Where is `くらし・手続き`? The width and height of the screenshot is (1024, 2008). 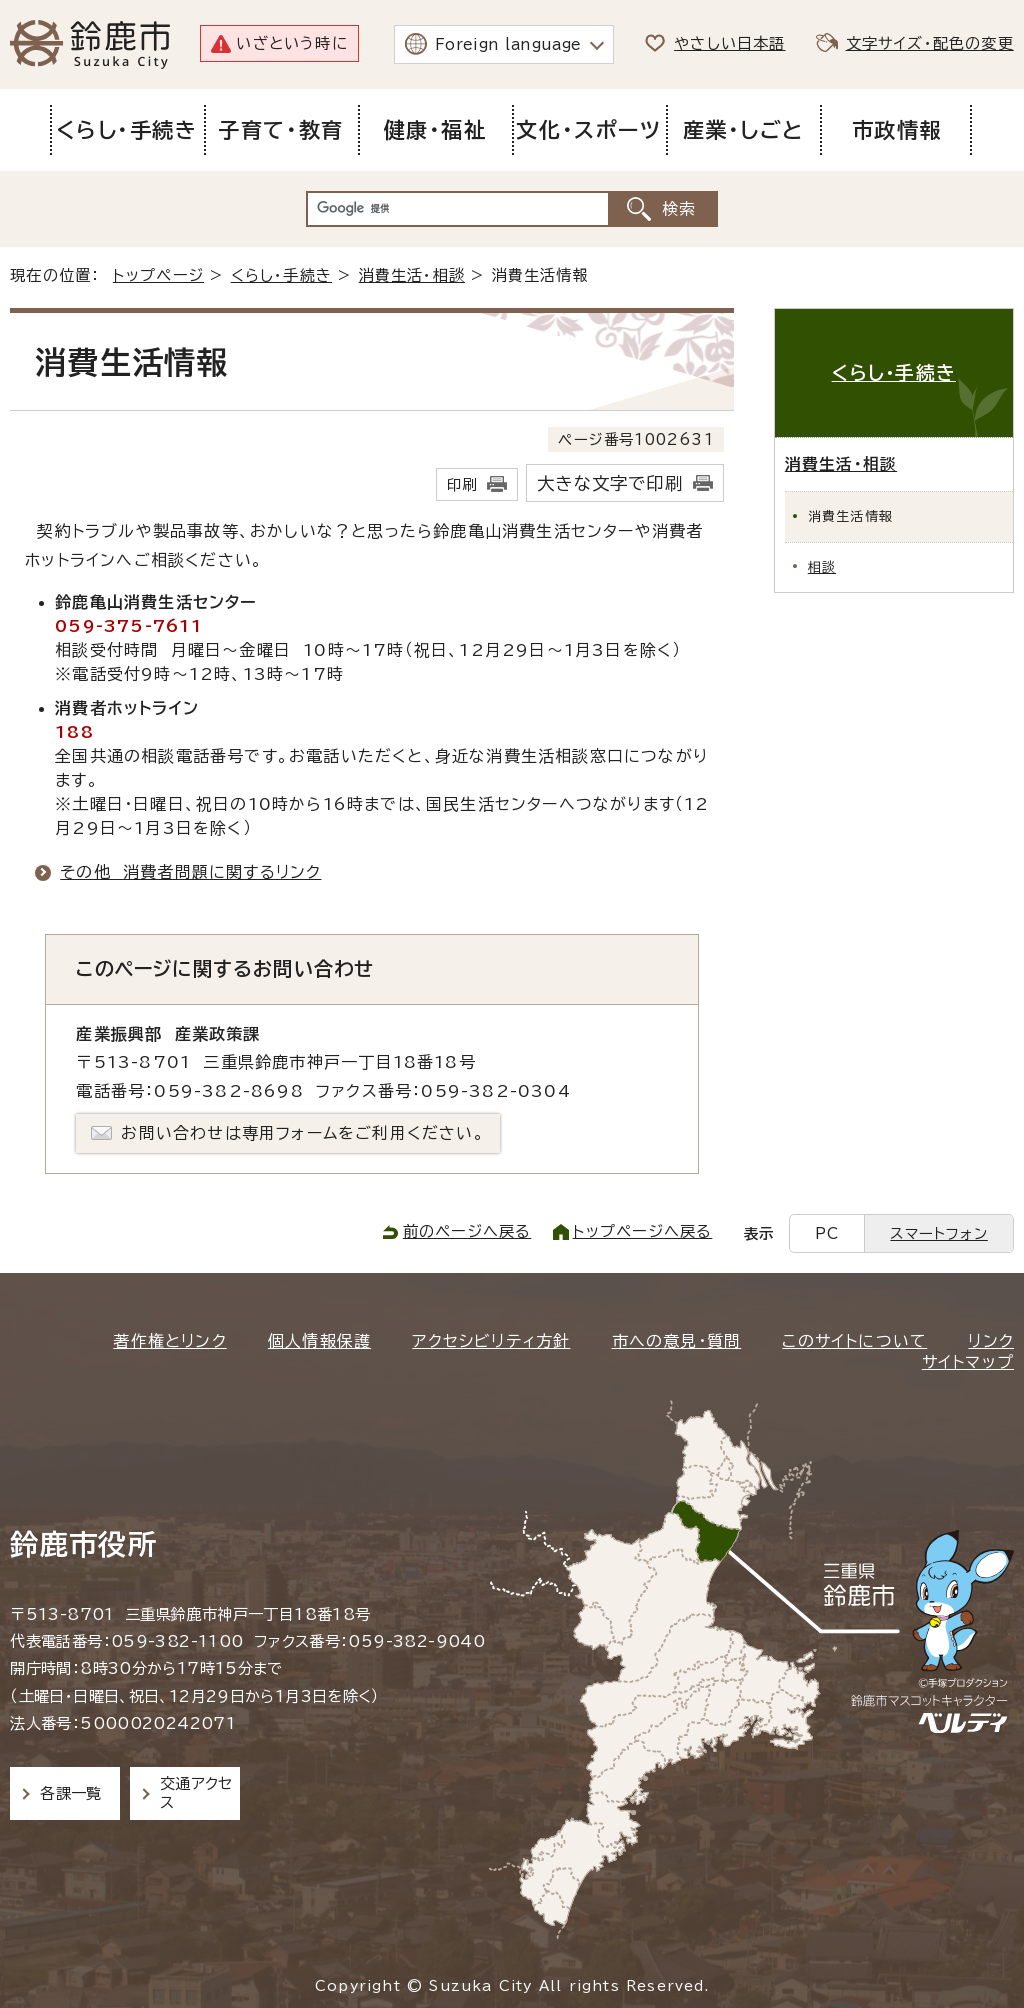 くらし・手続き is located at coordinates (281, 275).